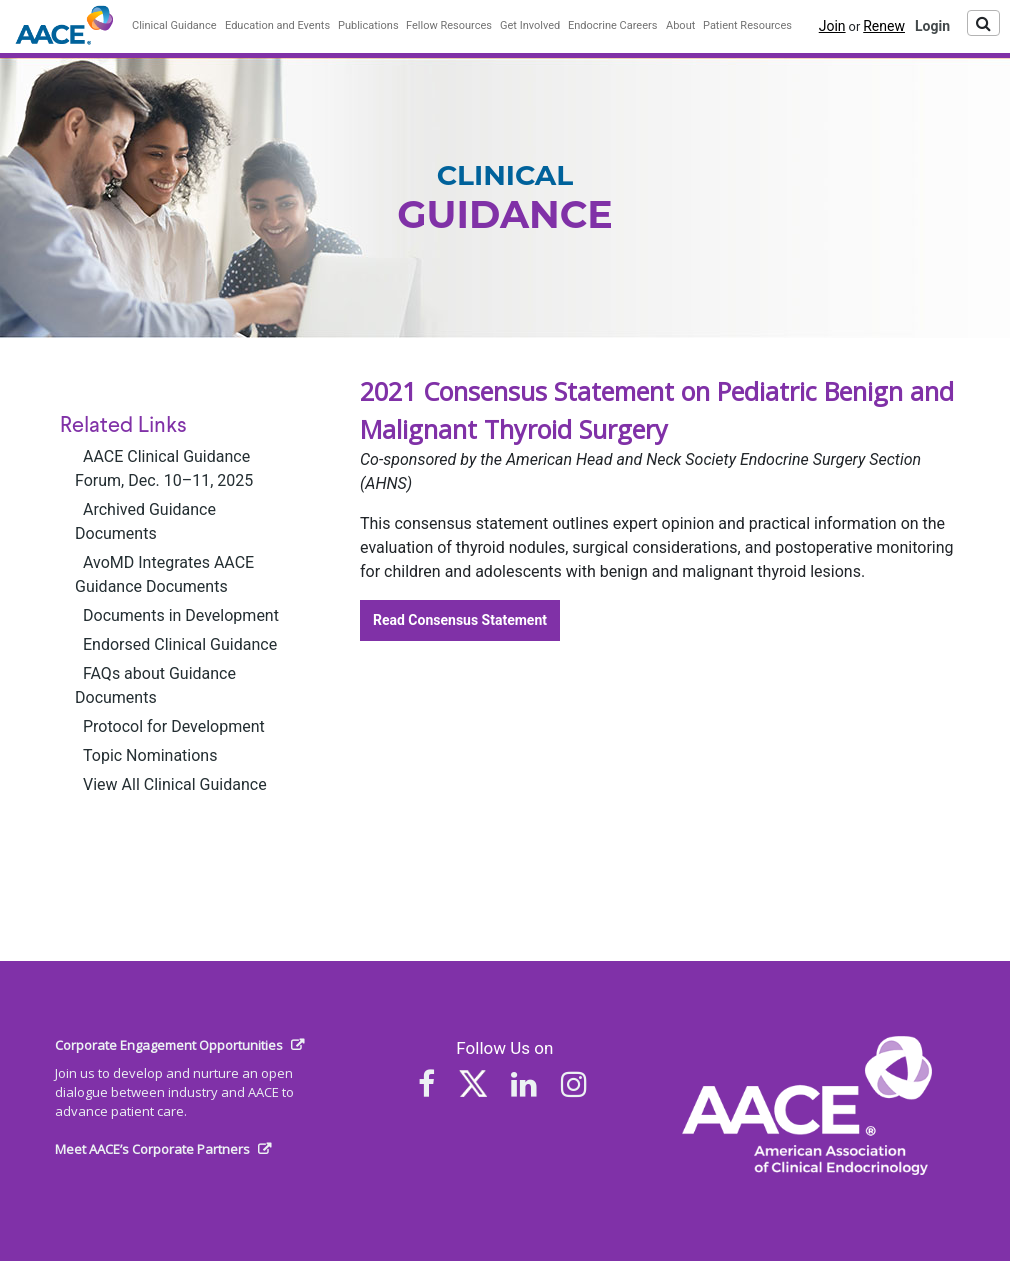 The image size is (1010, 1261). I want to click on Join, so click(832, 26).